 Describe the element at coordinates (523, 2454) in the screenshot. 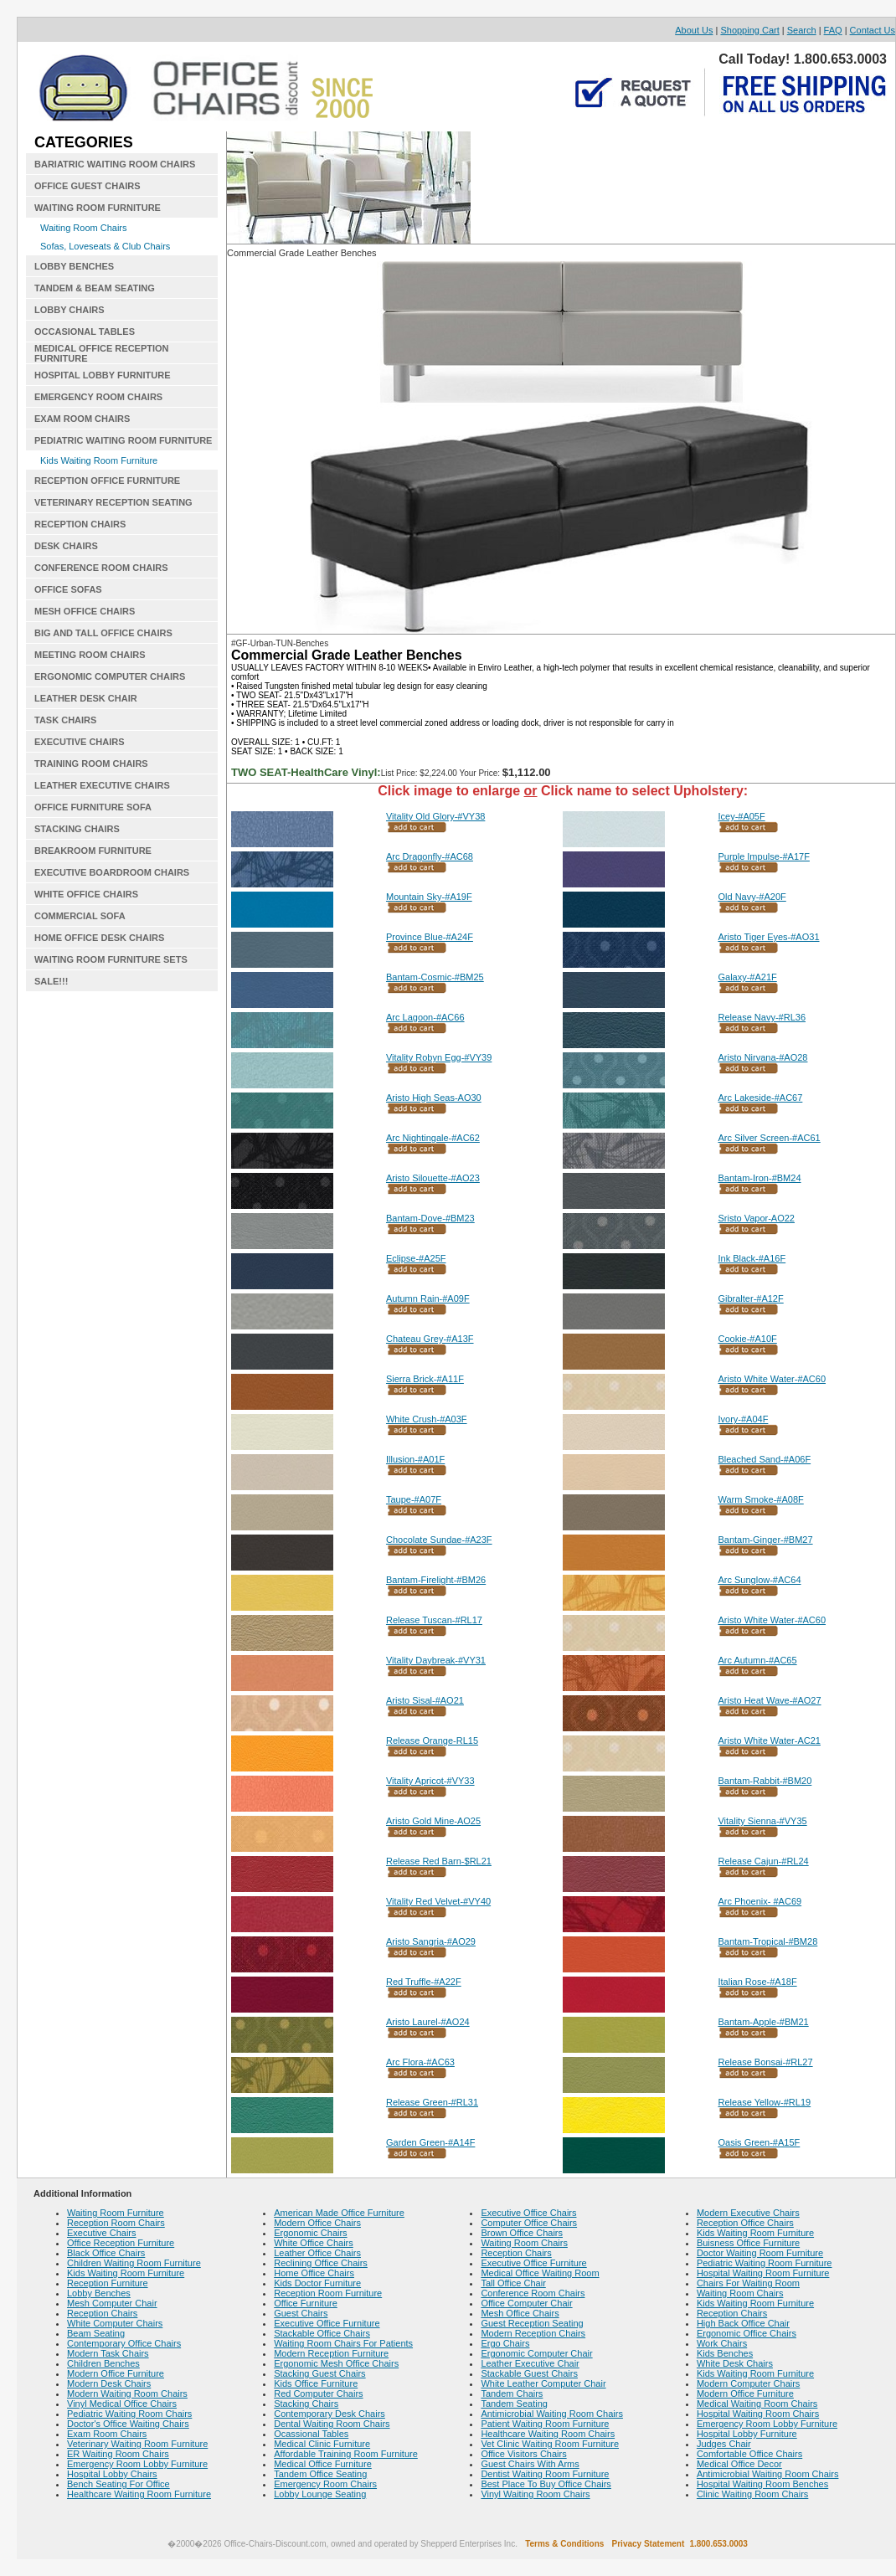

I see `Office Visitors Chairs` at that location.